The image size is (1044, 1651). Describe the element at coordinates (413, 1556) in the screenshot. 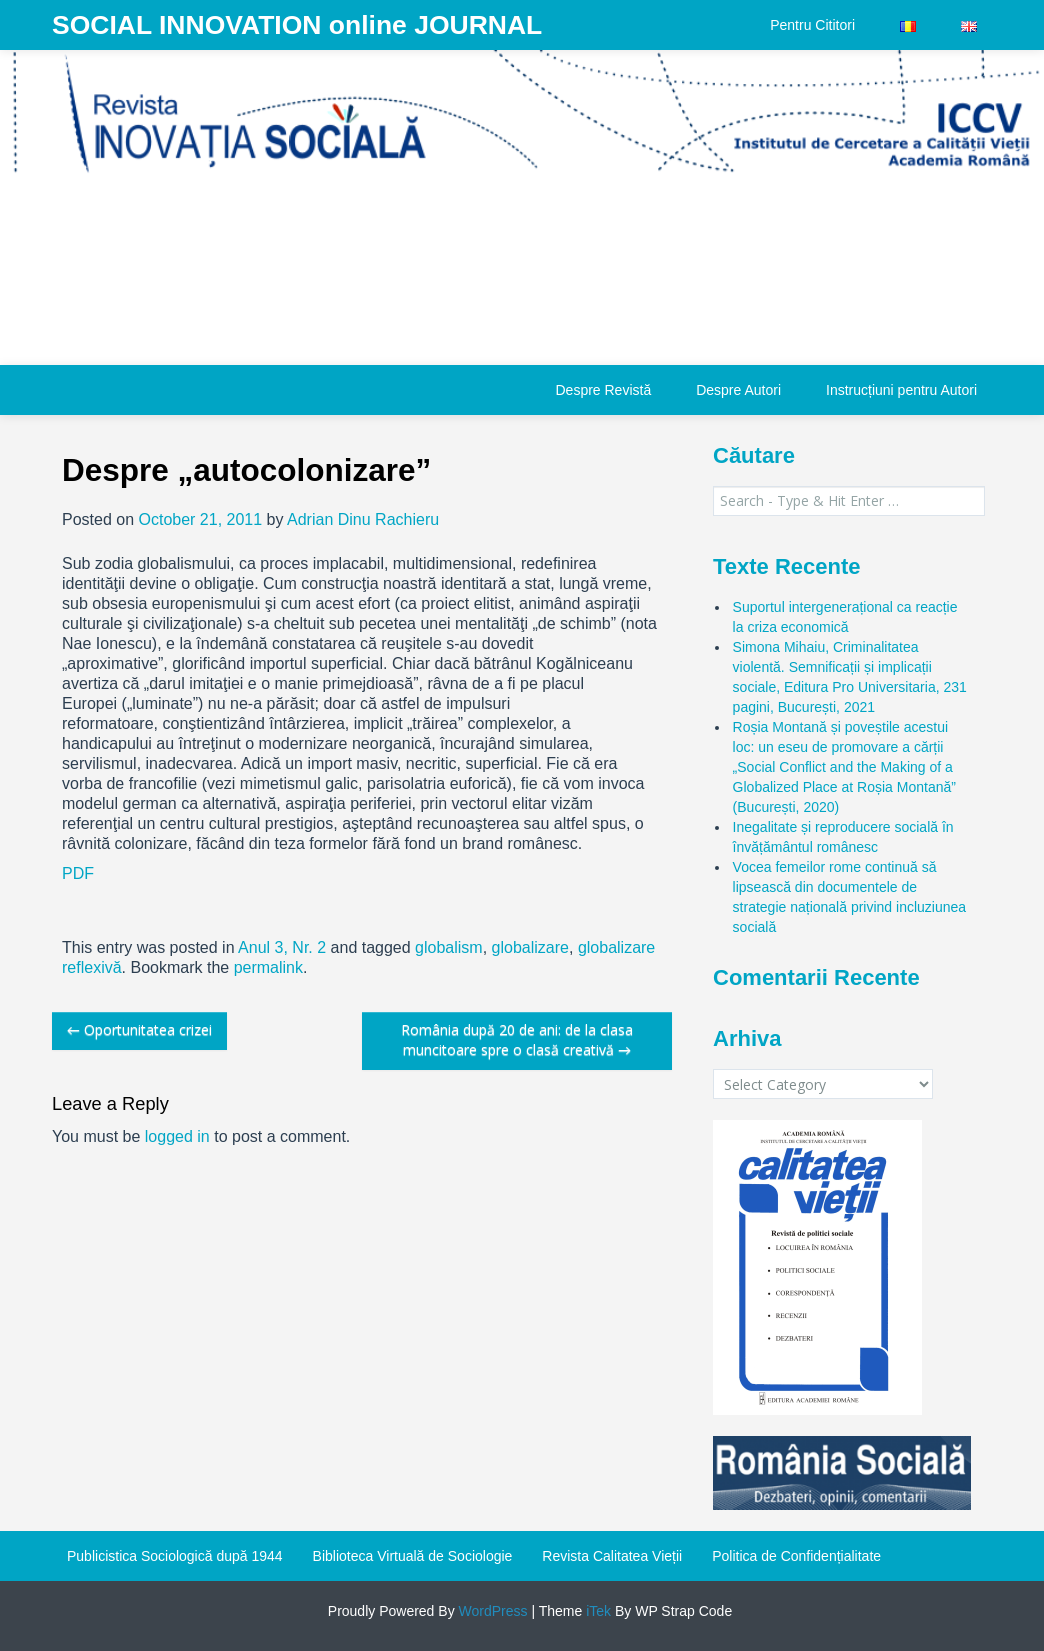

I see `Biblioteca Virtuală de Sociologie` at that location.